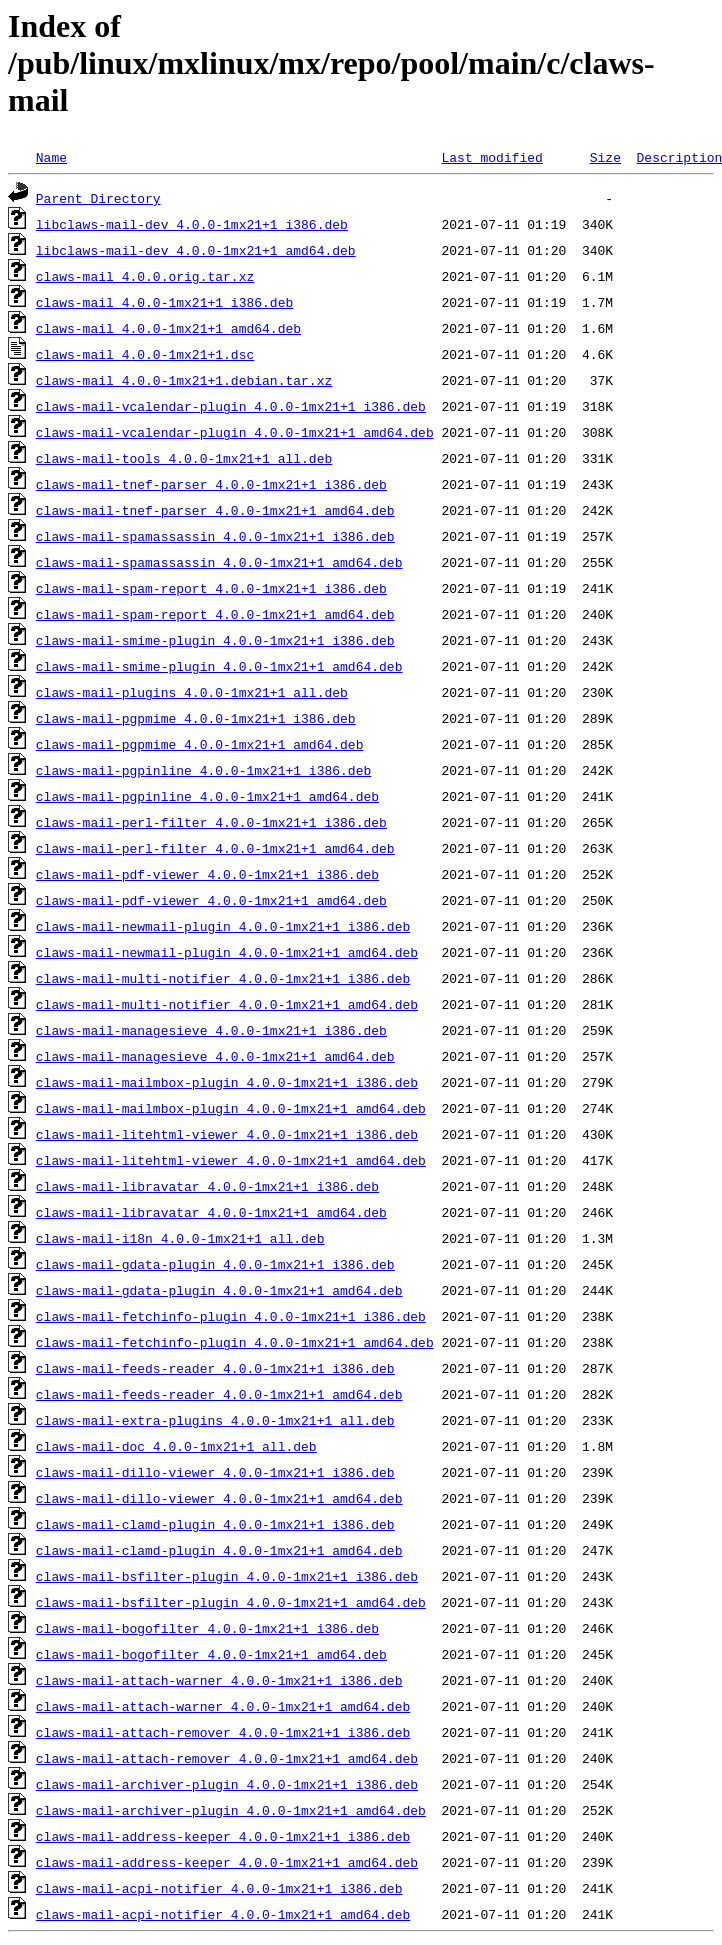  Describe the element at coordinates (231, 1810) in the screenshot. I see `claws-mail-archiver-plugin_4.0.0-1mx21+1_amd64.deb` at that location.